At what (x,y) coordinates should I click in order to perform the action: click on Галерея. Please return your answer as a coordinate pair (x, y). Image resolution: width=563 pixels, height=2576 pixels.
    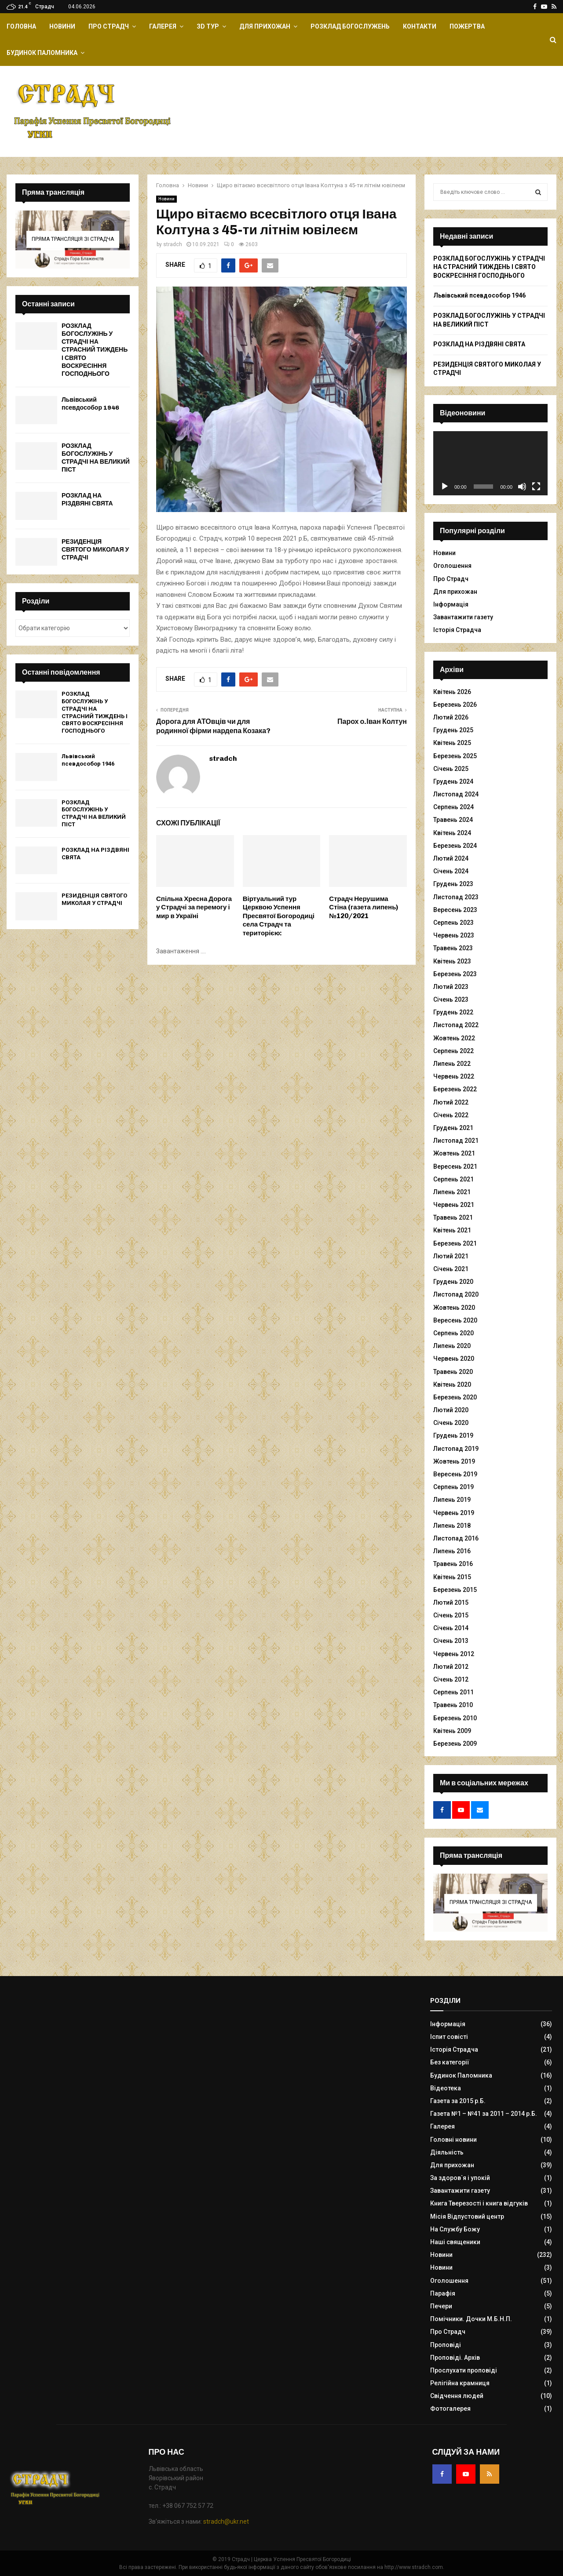
    Looking at the image, I should click on (162, 26).